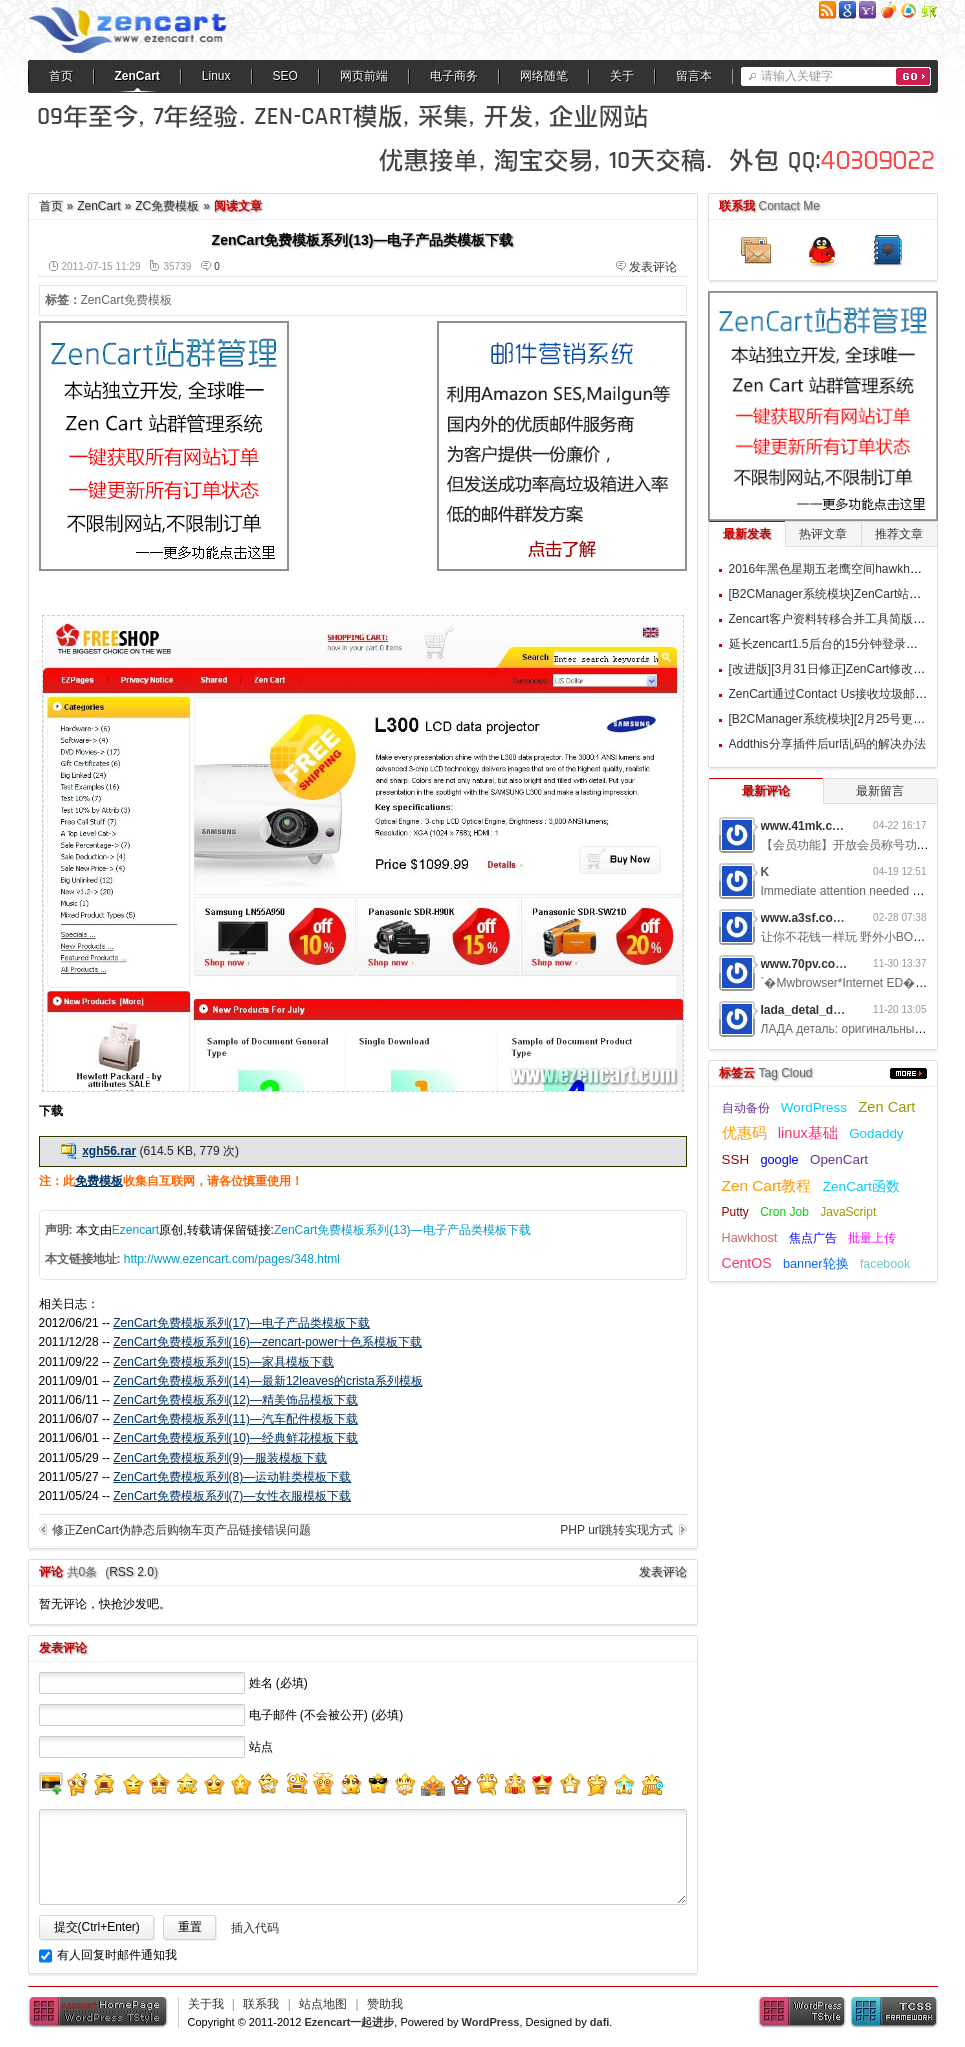 The height and width of the screenshot is (2047, 965). Describe the element at coordinates (735, 1212) in the screenshot. I see `Putty` at that location.